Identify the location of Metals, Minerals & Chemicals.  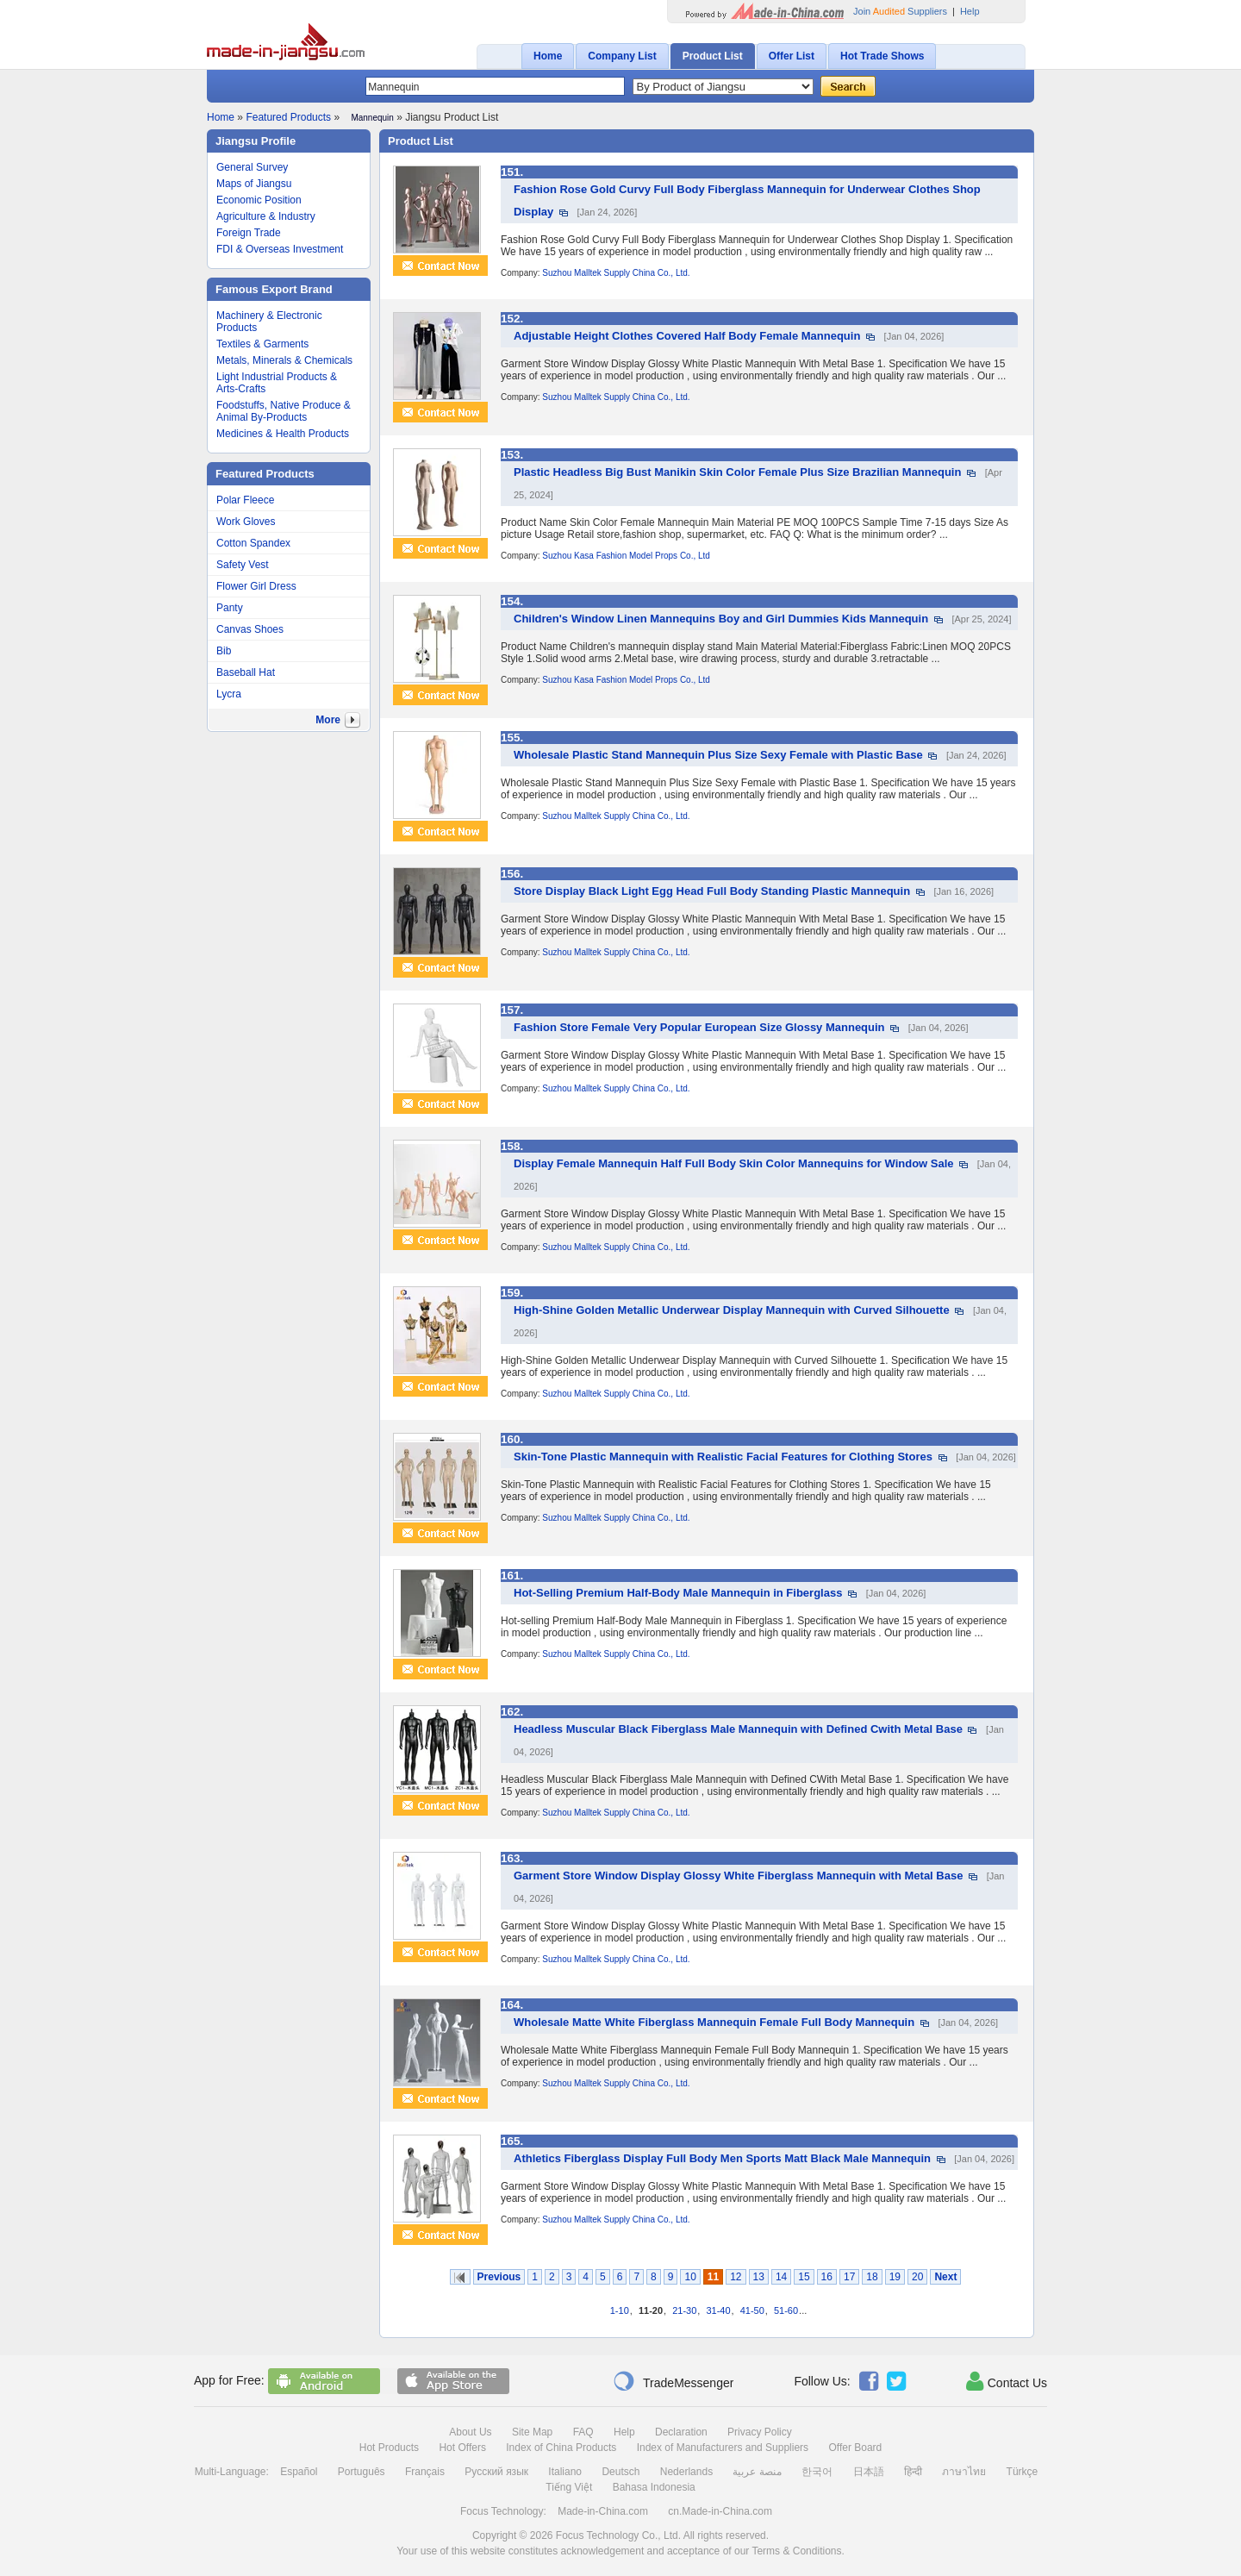
(284, 360).